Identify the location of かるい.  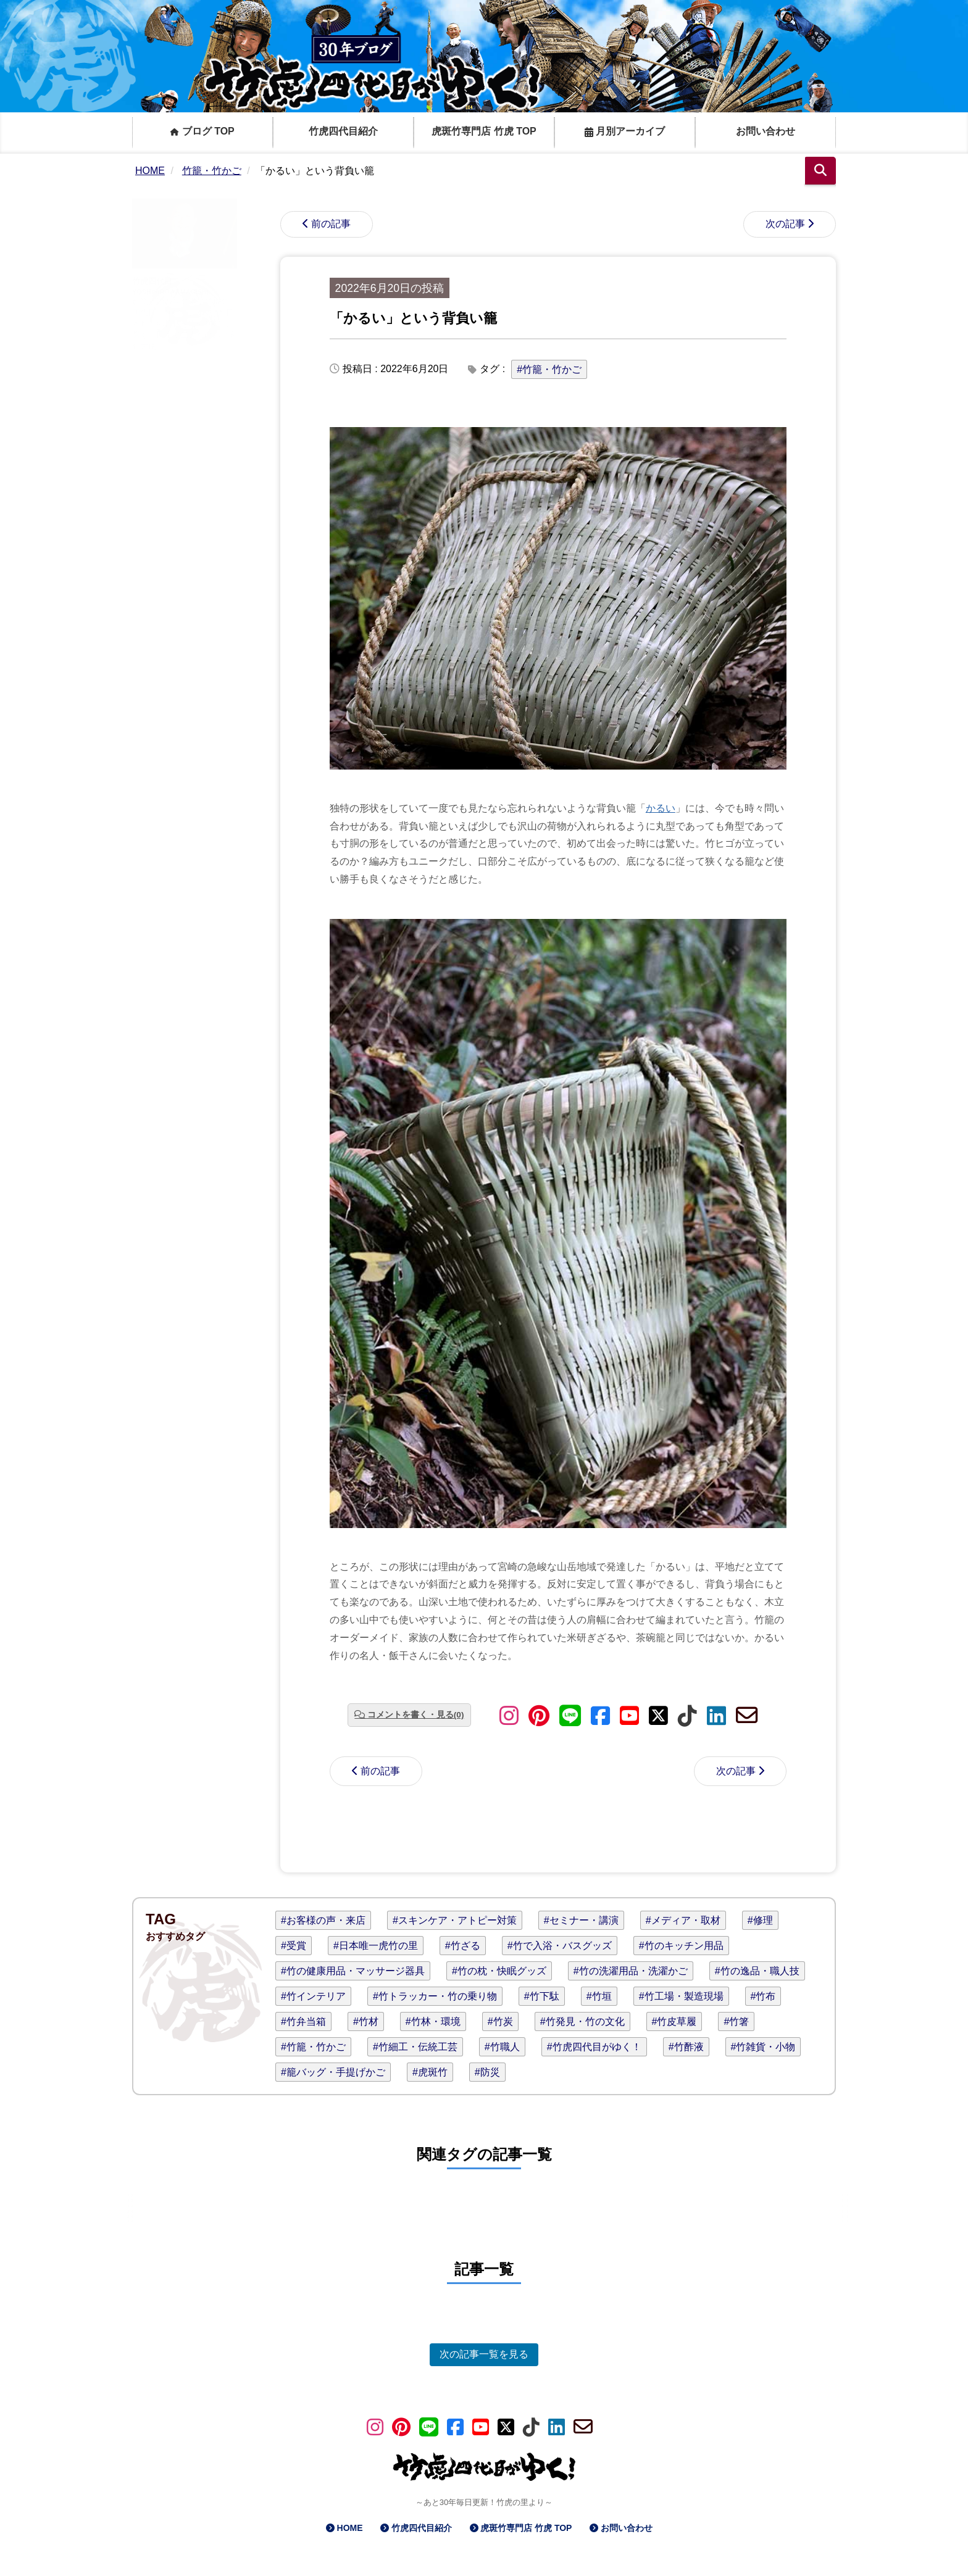
(660, 808).